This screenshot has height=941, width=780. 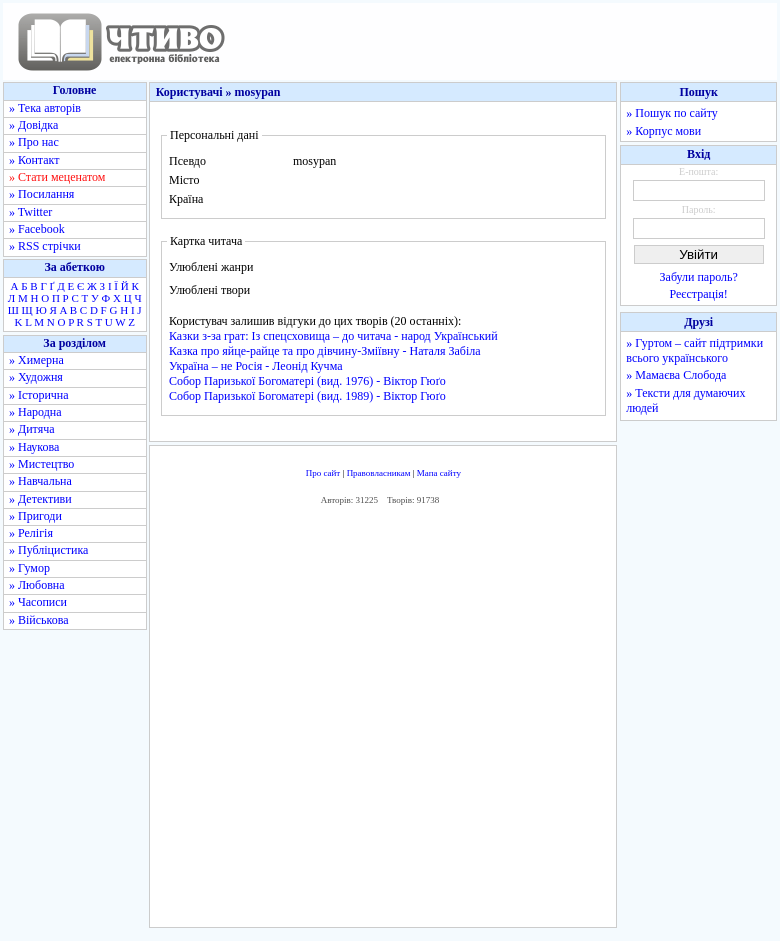 I want to click on » Художня, so click(x=36, y=377).